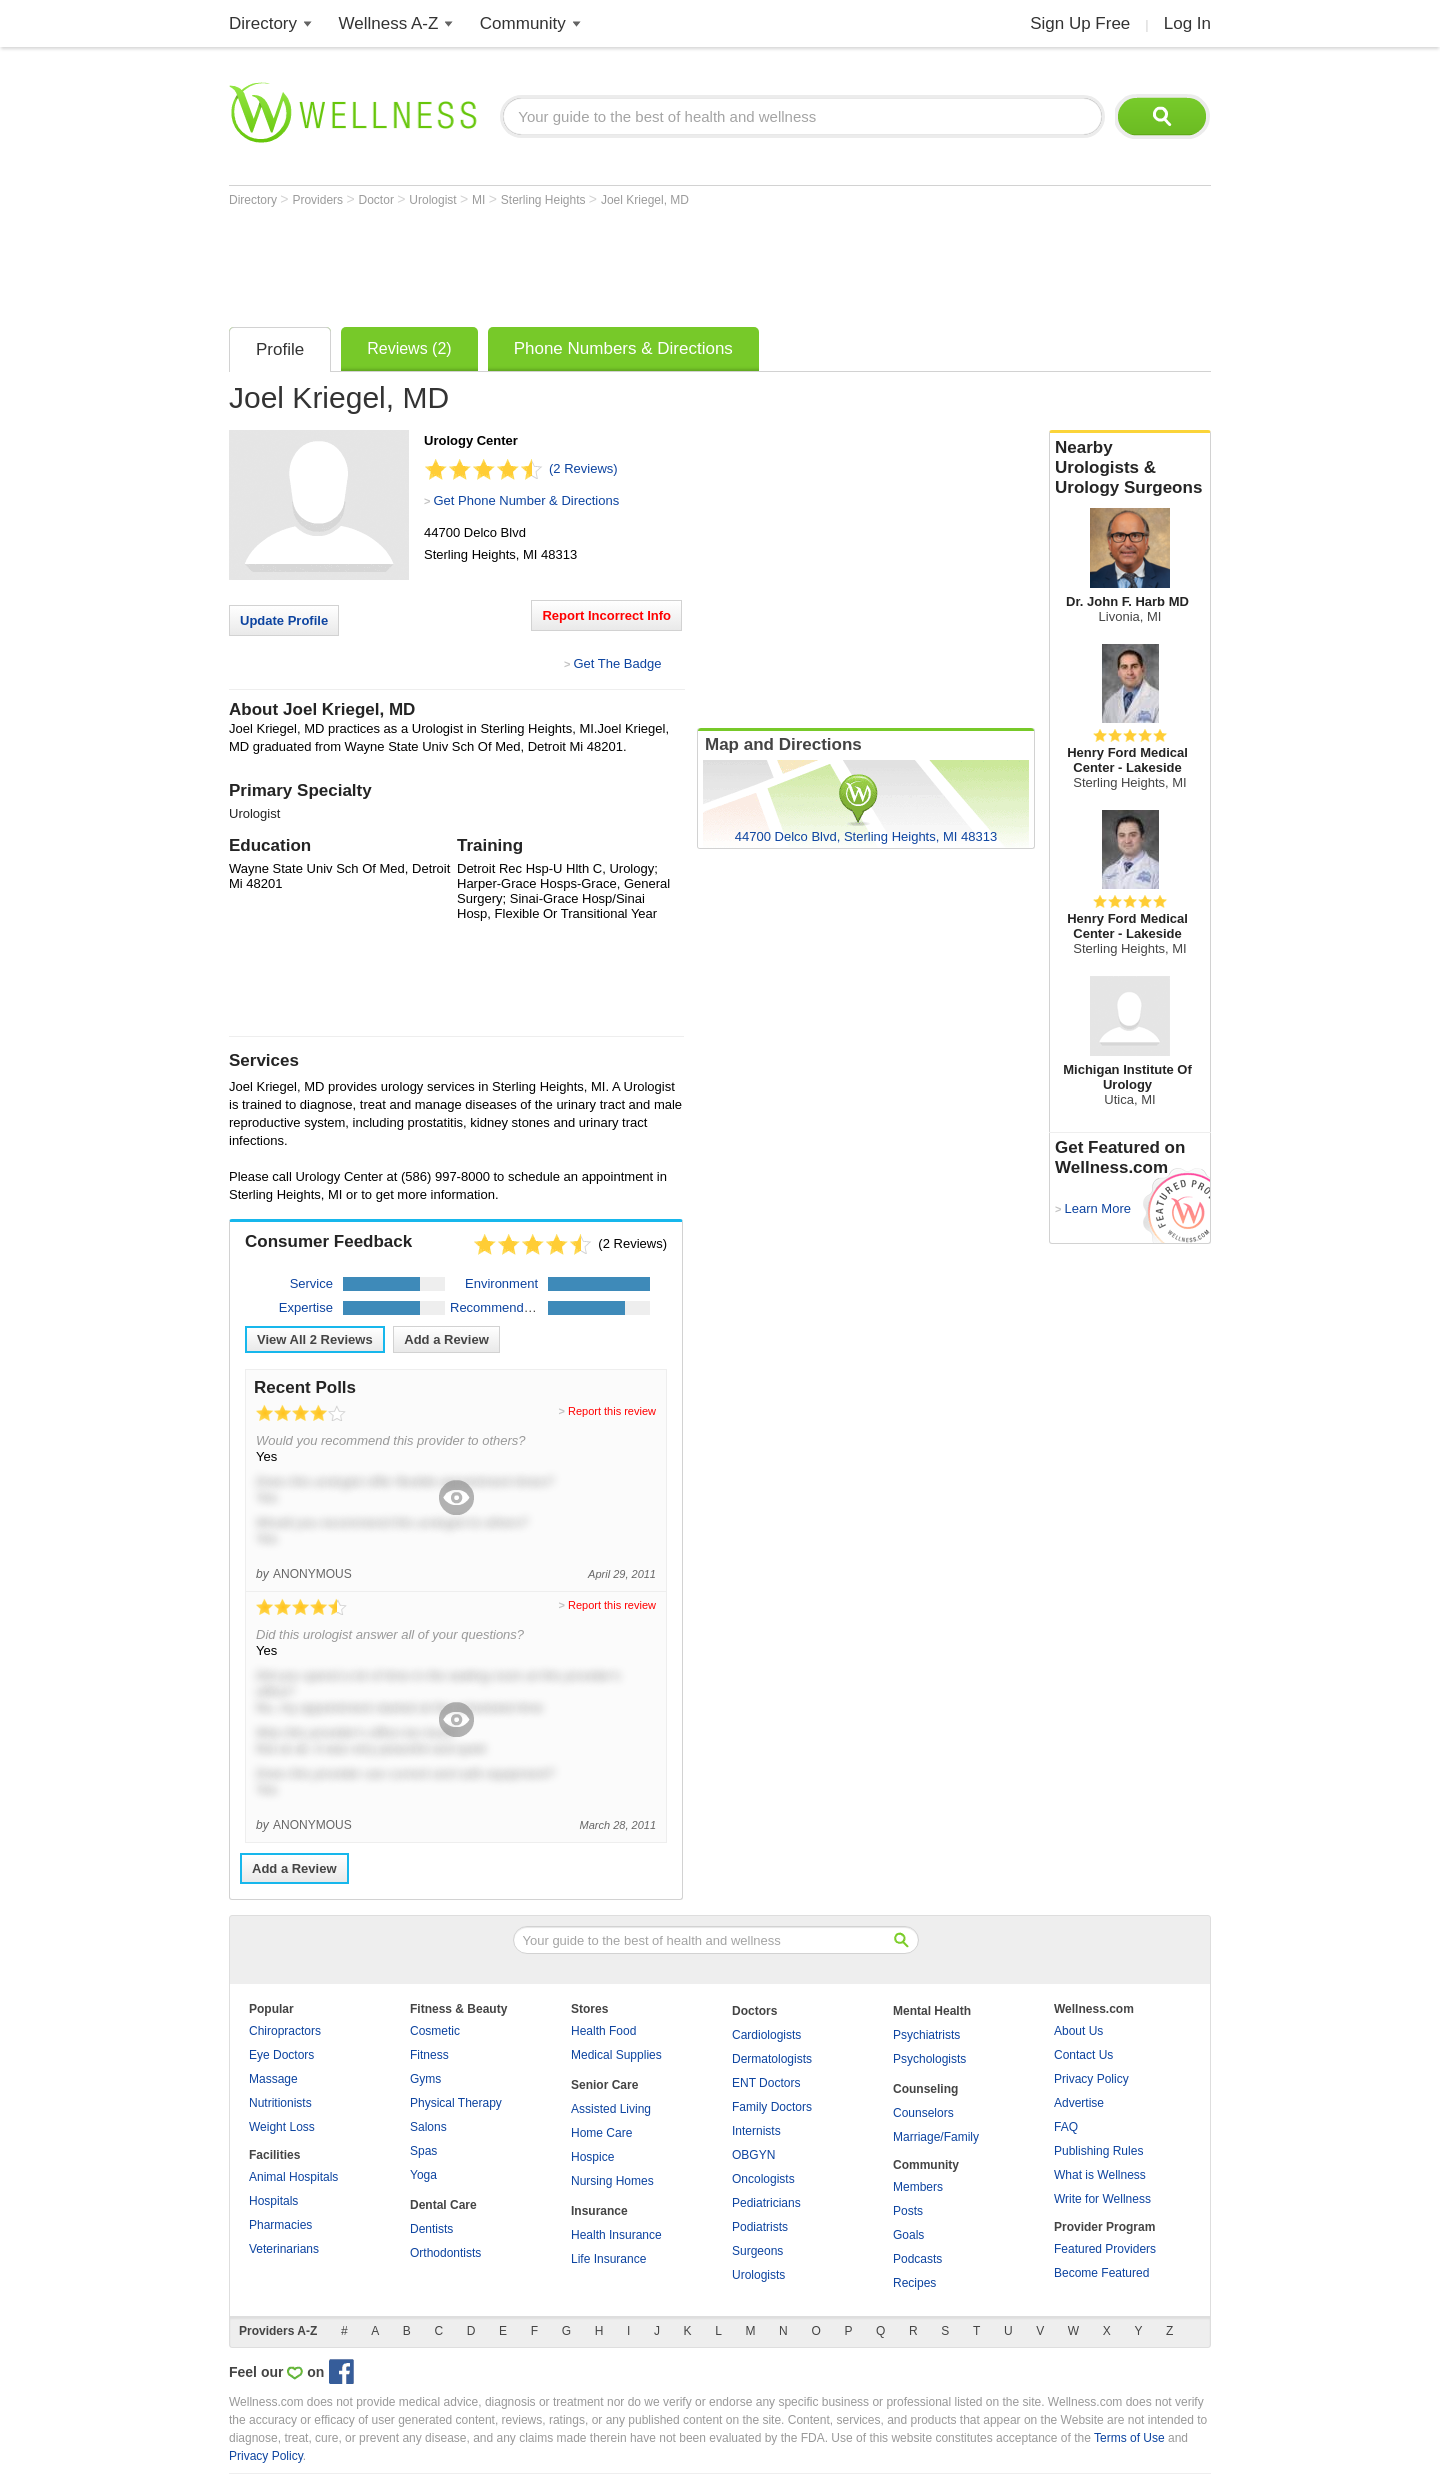 Image resolution: width=1440 pixels, height=2474 pixels. I want to click on Nursing Homes, so click(612, 2181).